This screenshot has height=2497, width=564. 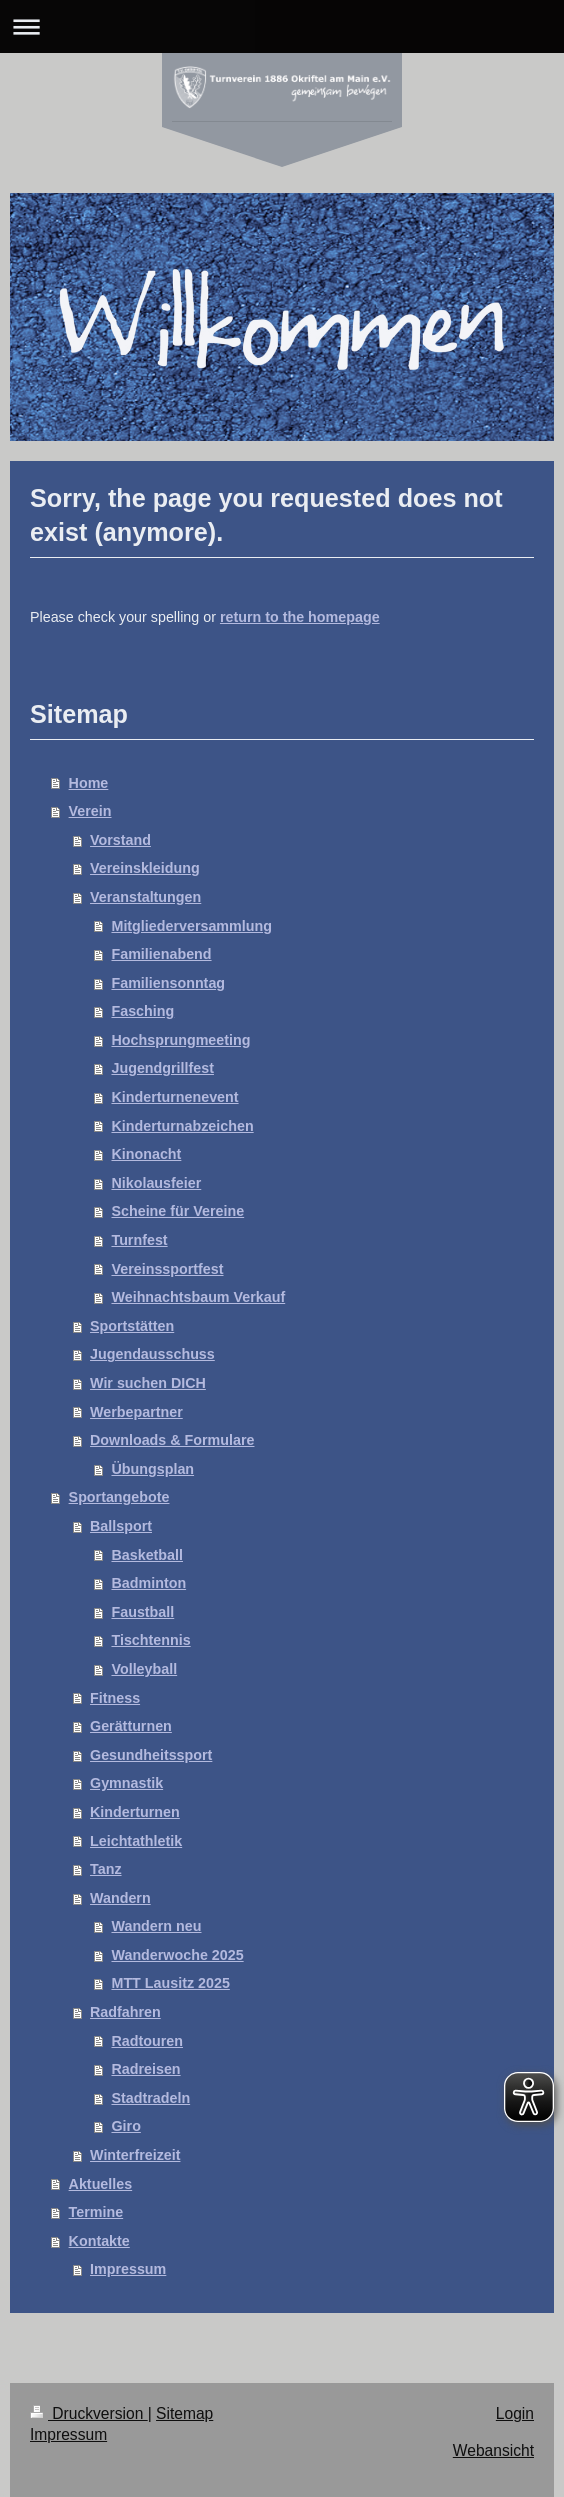 What do you see at coordinates (184, 2413) in the screenshot?
I see `Sitemap` at bounding box center [184, 2413].